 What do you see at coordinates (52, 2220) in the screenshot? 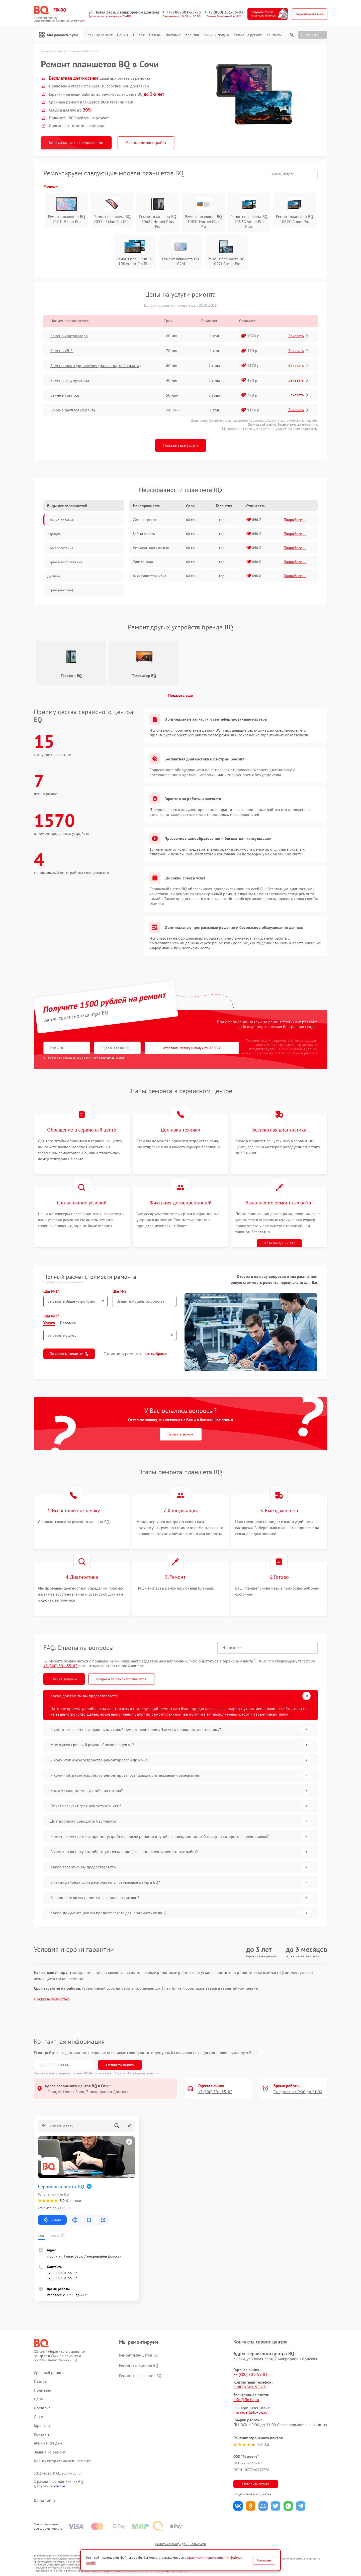
I see `Маршрут` at bounding box center [52, 2220].